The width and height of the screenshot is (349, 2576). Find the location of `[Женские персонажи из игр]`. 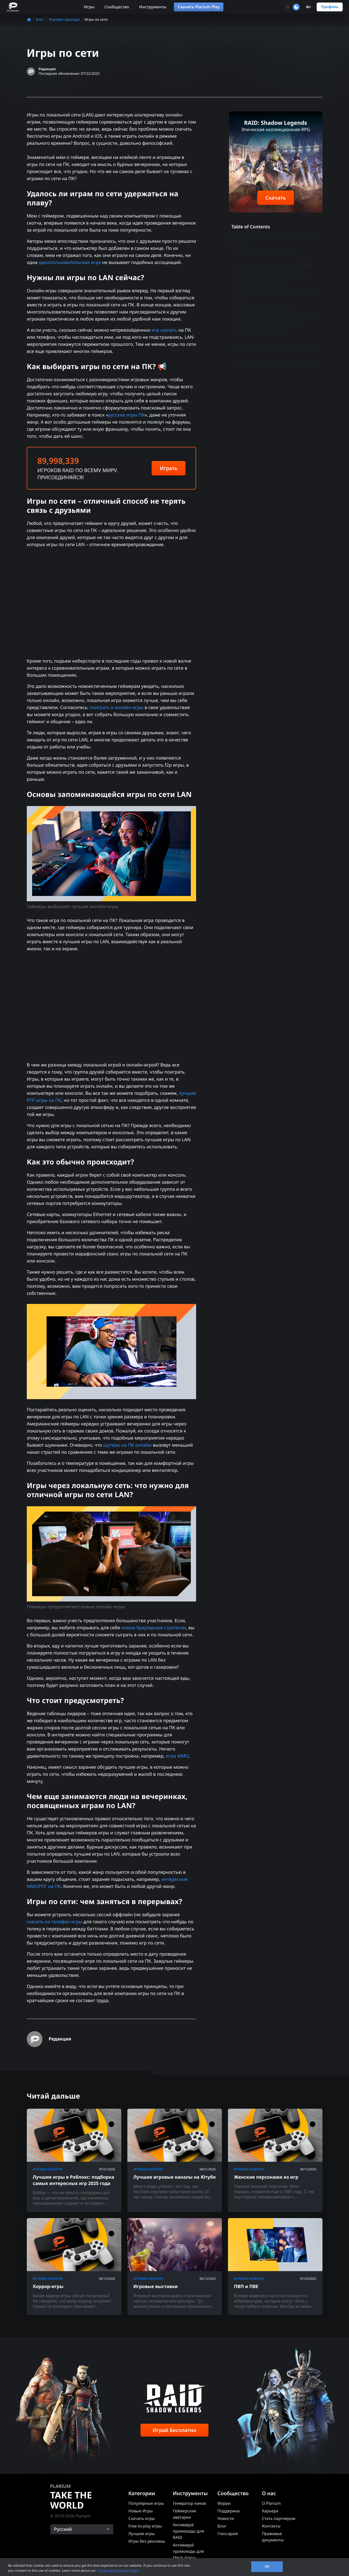

[Женские персонажи из игр] is located at coordinates (275, 2160).